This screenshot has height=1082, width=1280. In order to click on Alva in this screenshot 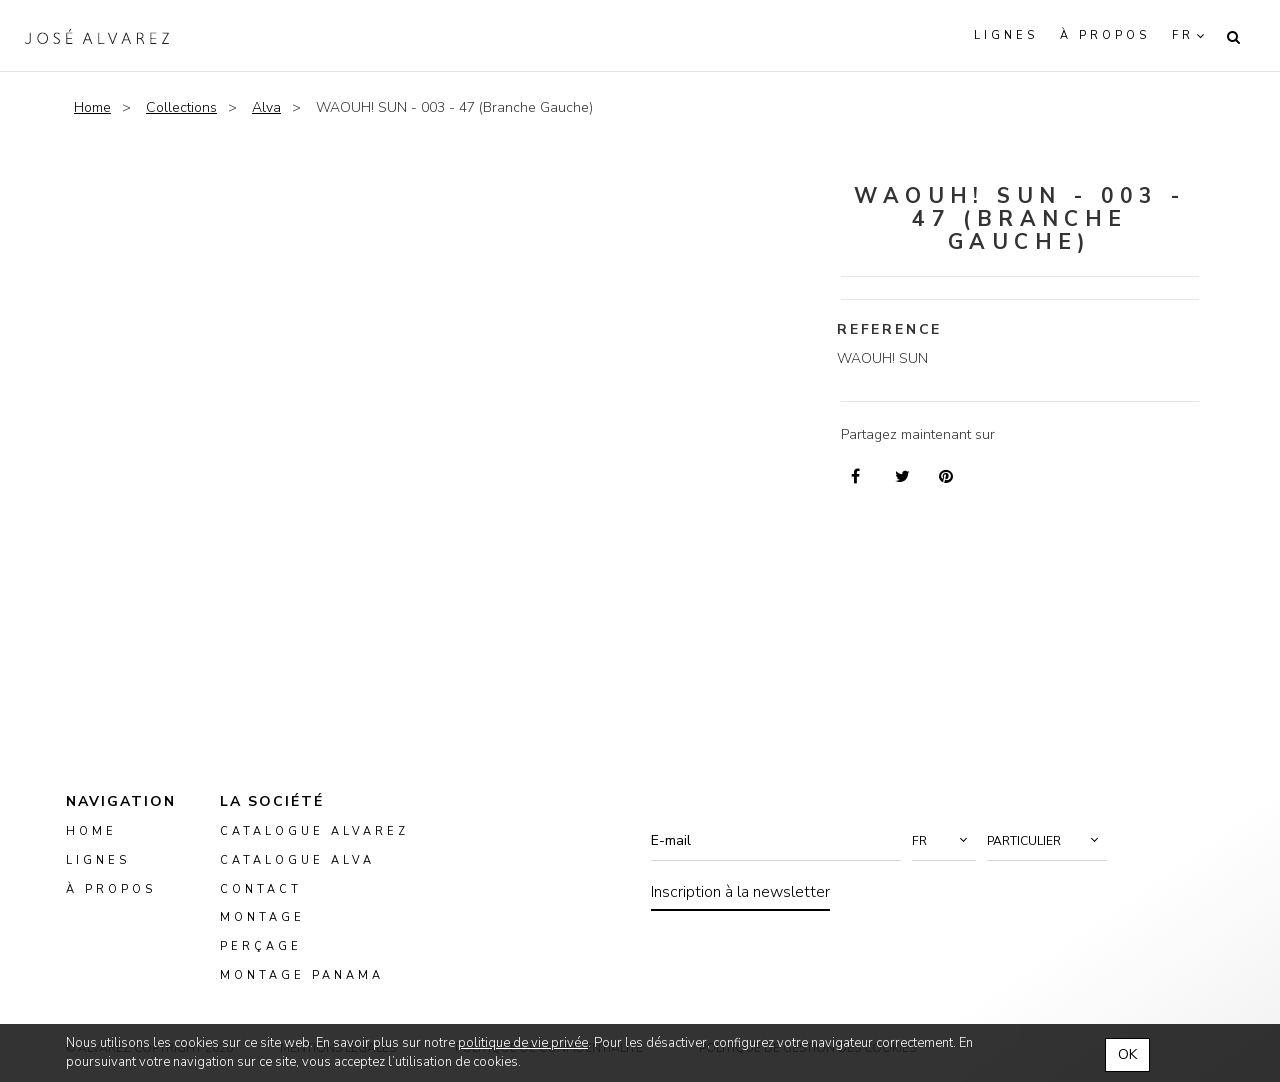, I will do `click(266, 107)`.